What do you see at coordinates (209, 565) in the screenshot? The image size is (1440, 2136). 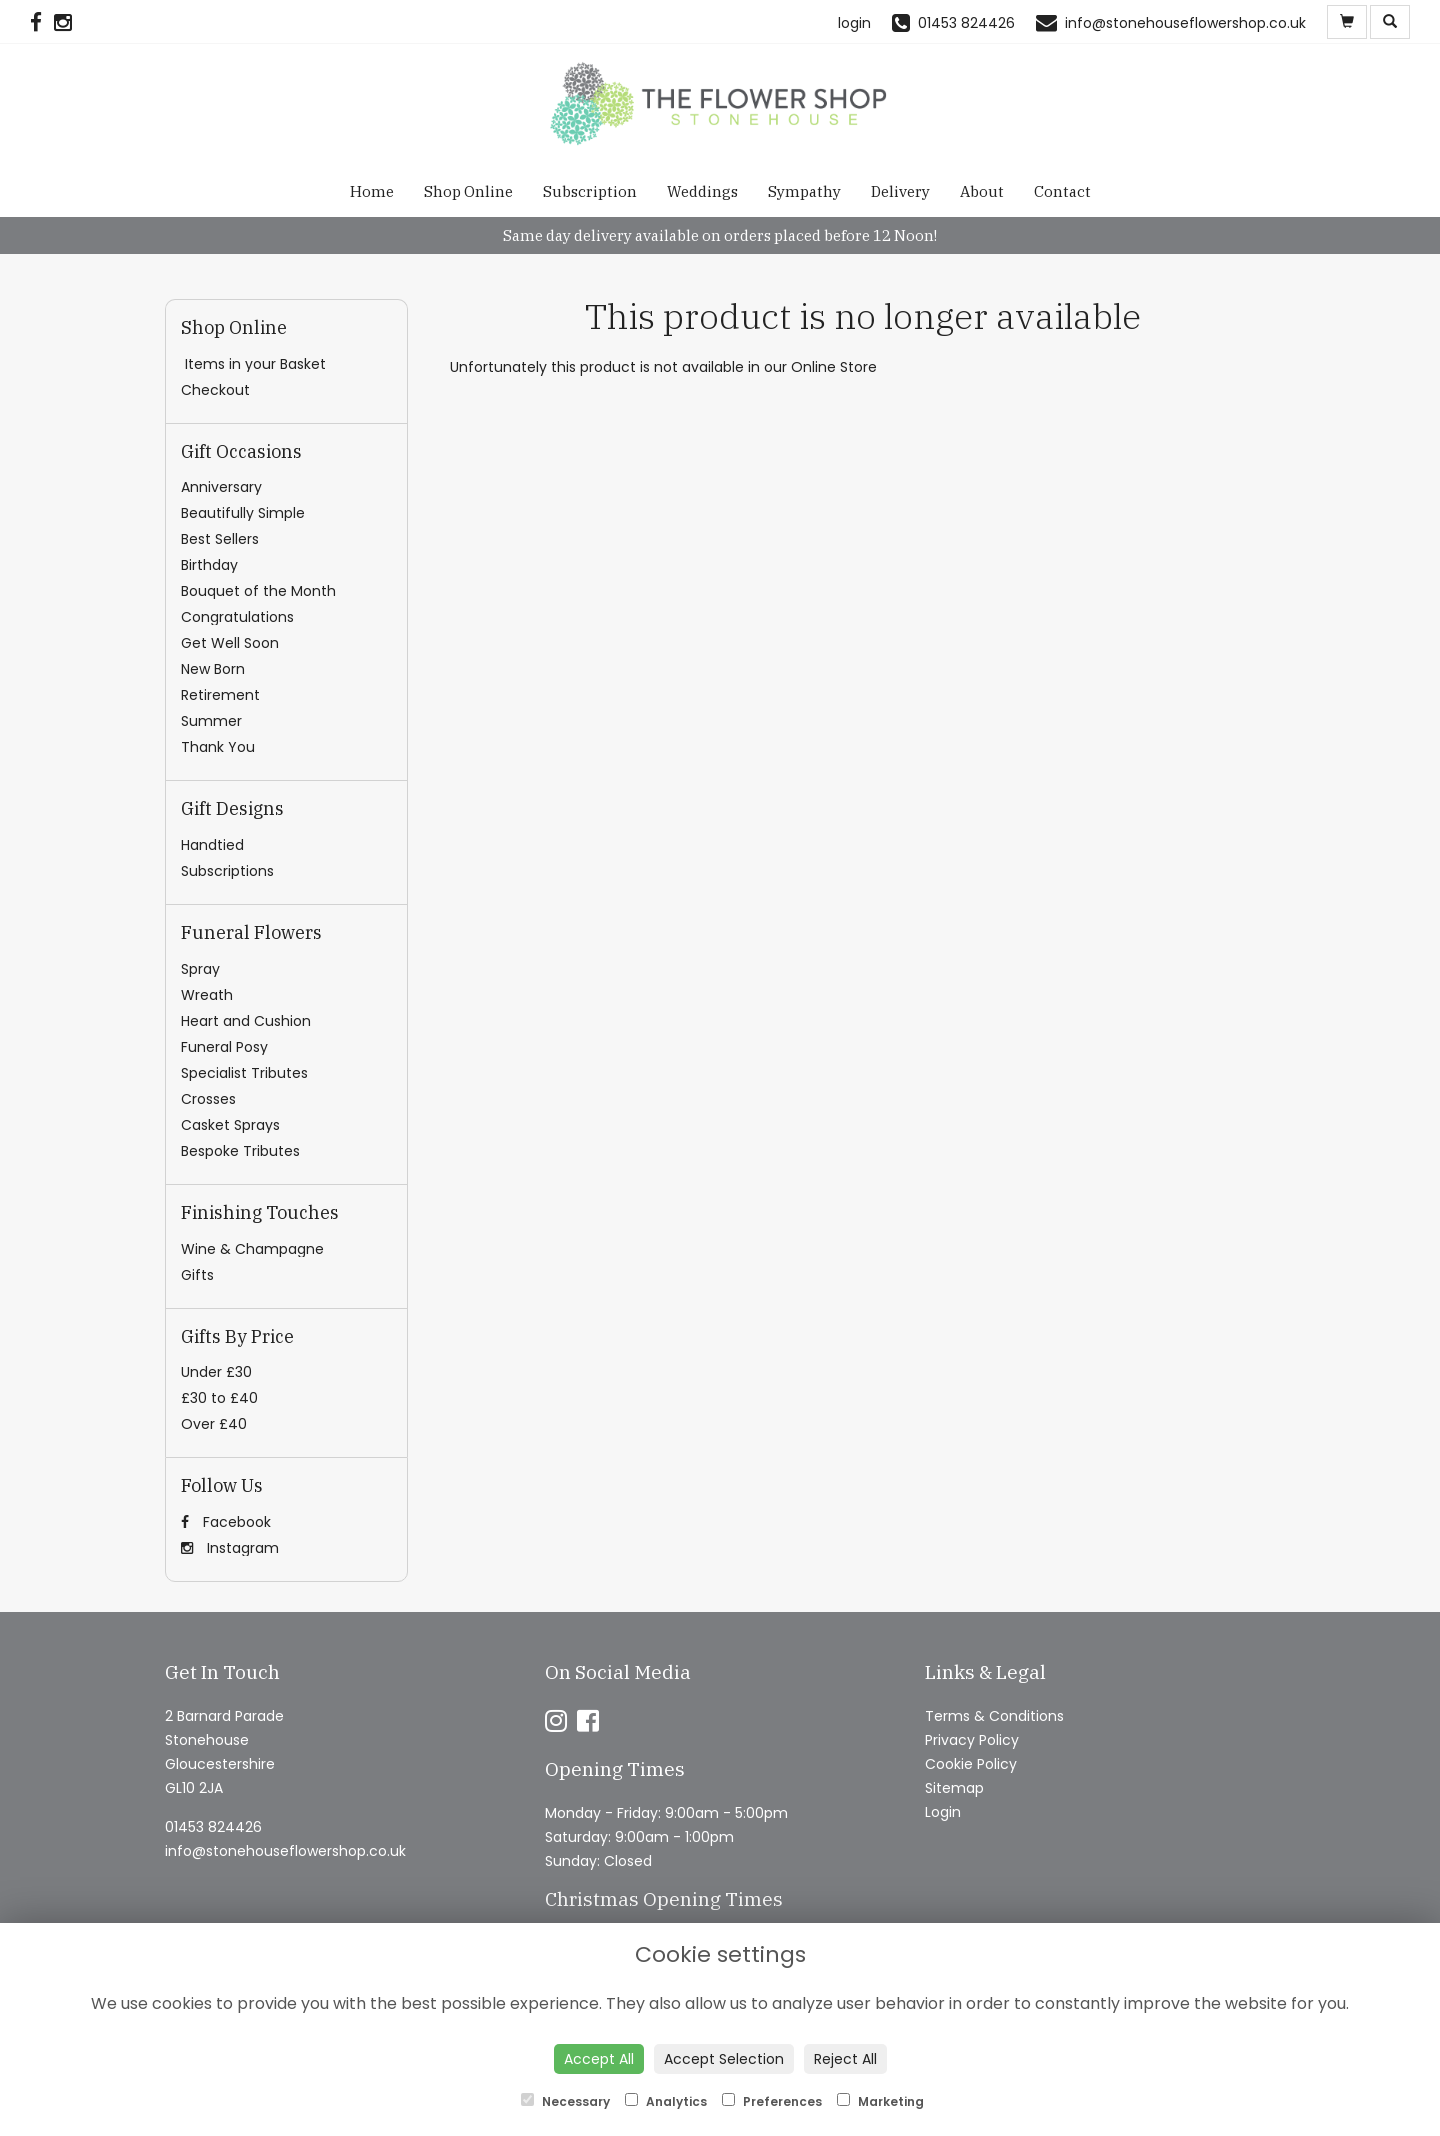 I see `Birthday` at bounding box center [209, 565].